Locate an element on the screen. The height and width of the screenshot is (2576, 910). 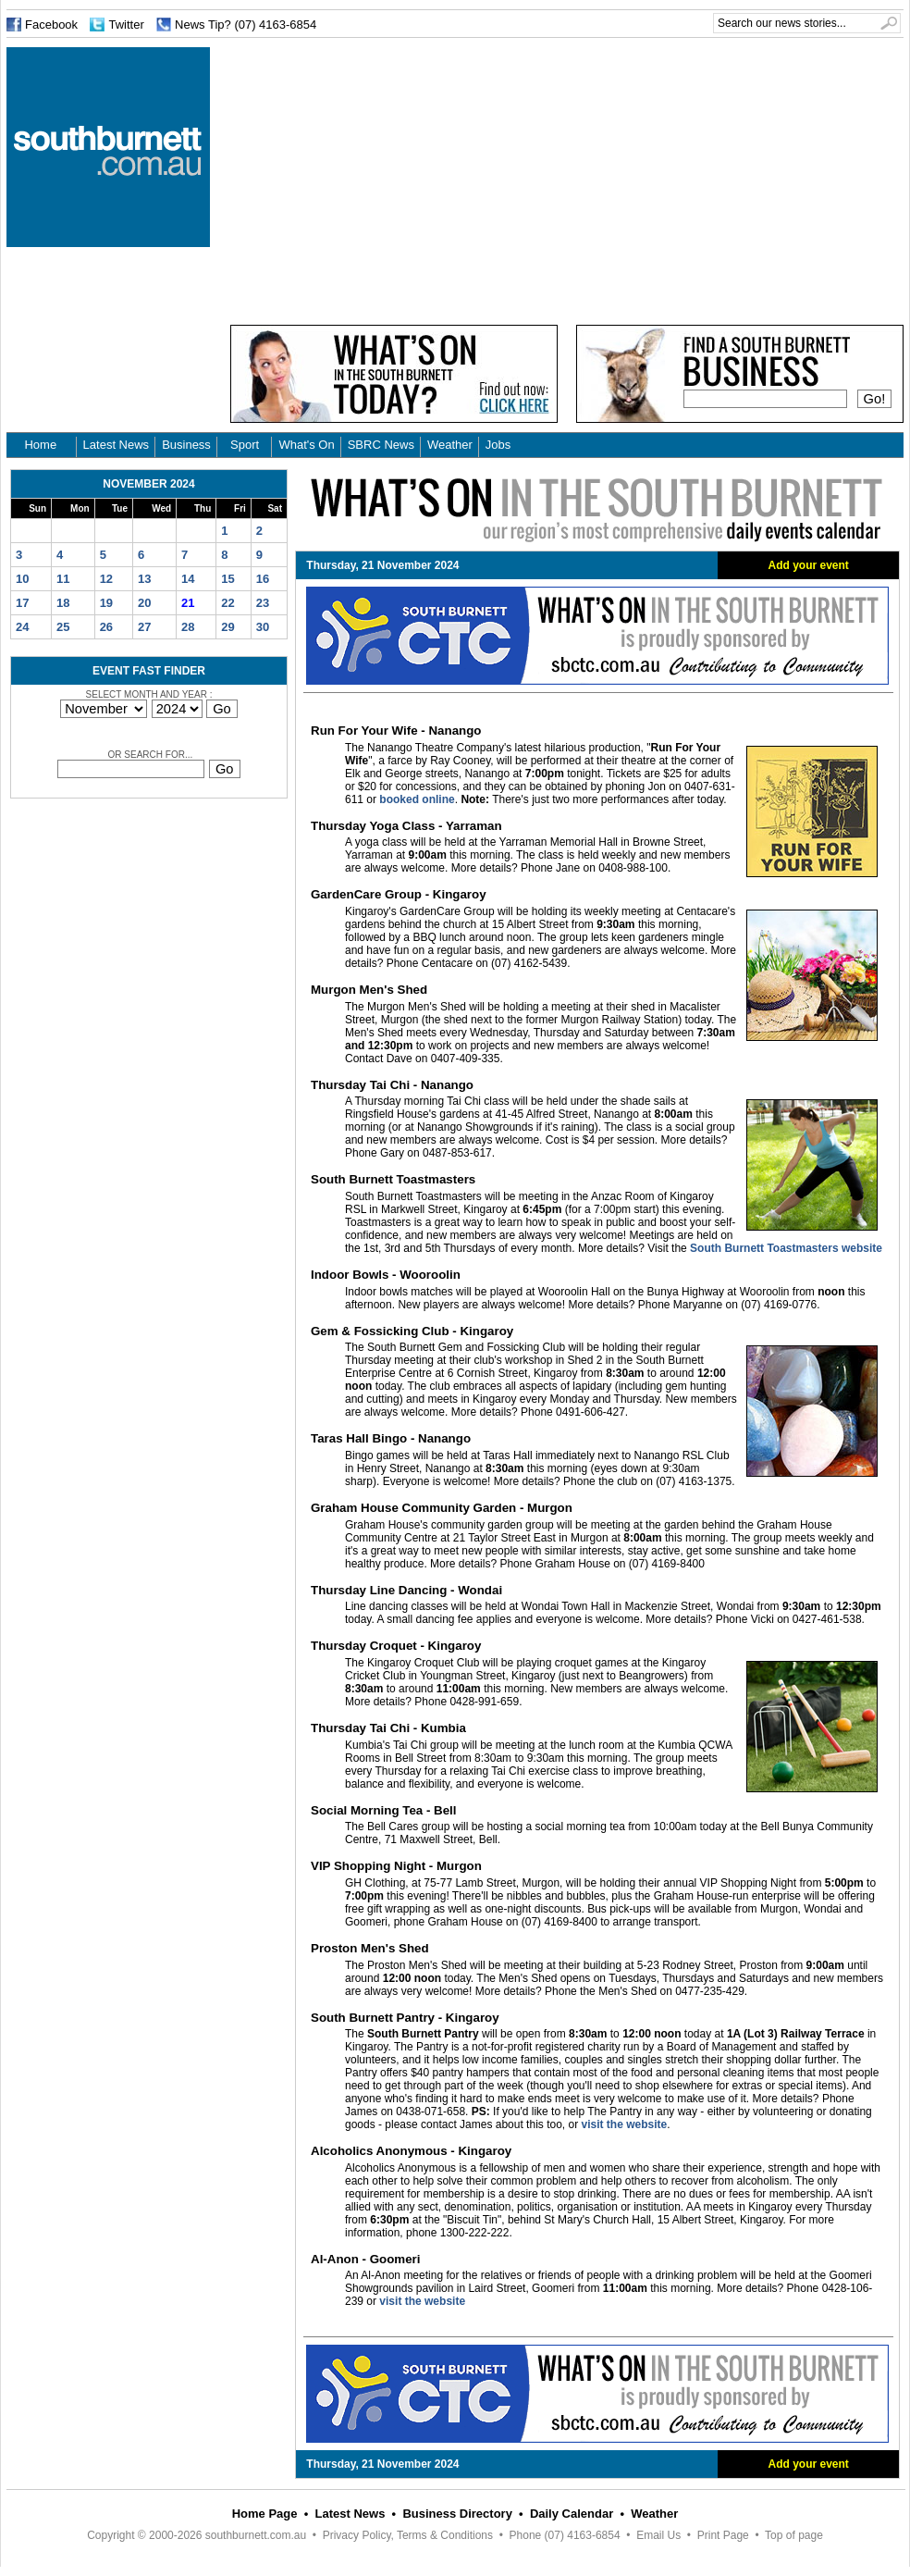
What's On is located at coordinates (306, 445).